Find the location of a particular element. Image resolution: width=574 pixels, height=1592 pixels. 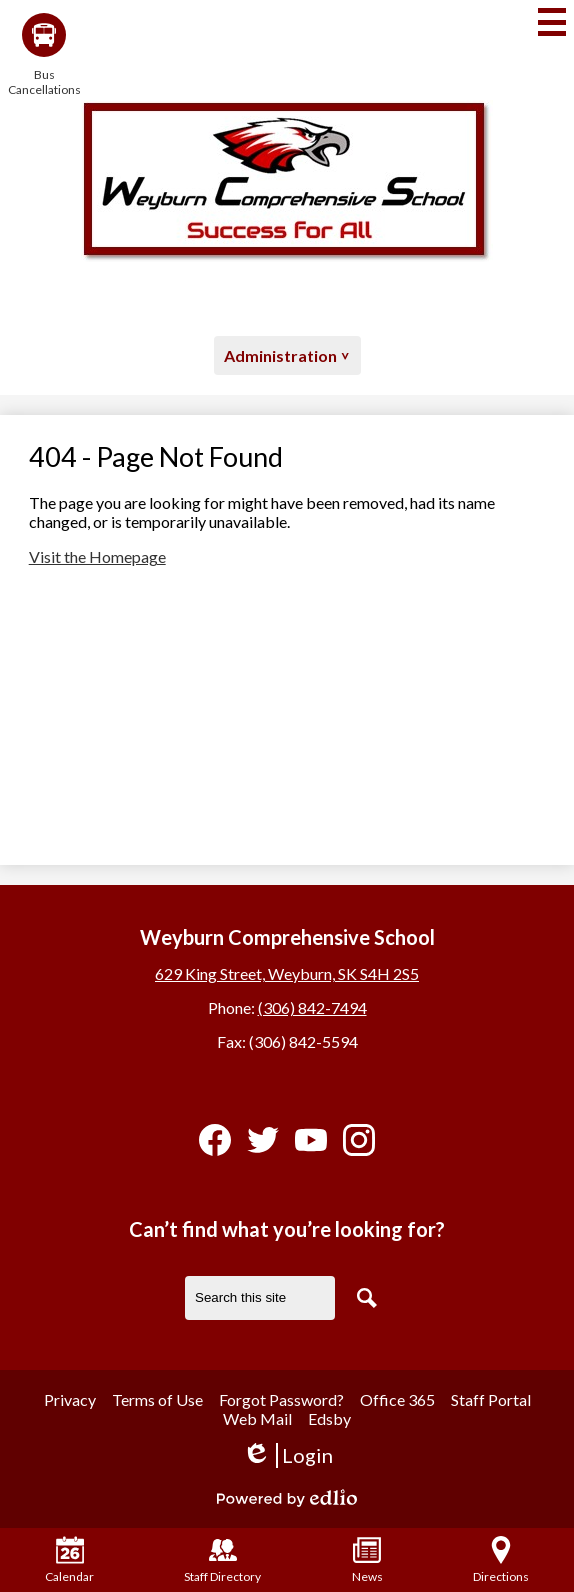

Terms of Use is located at coordinates (157, 1399).